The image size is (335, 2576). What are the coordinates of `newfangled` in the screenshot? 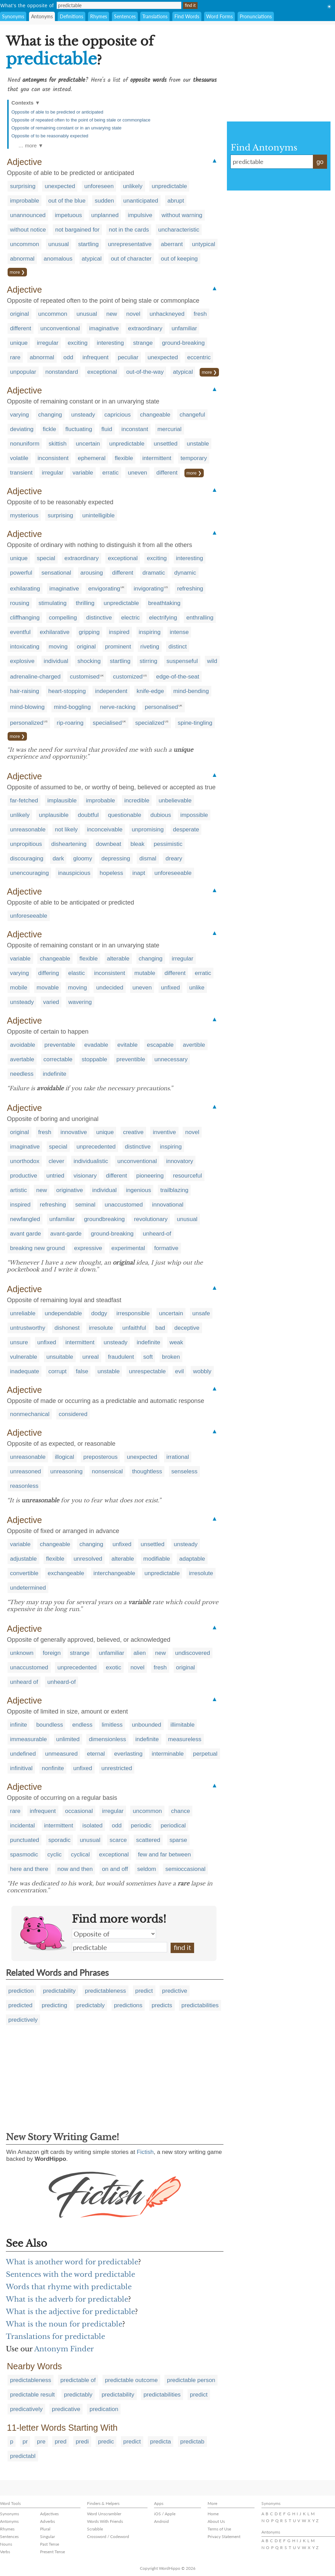 It's located at (25, 1219).